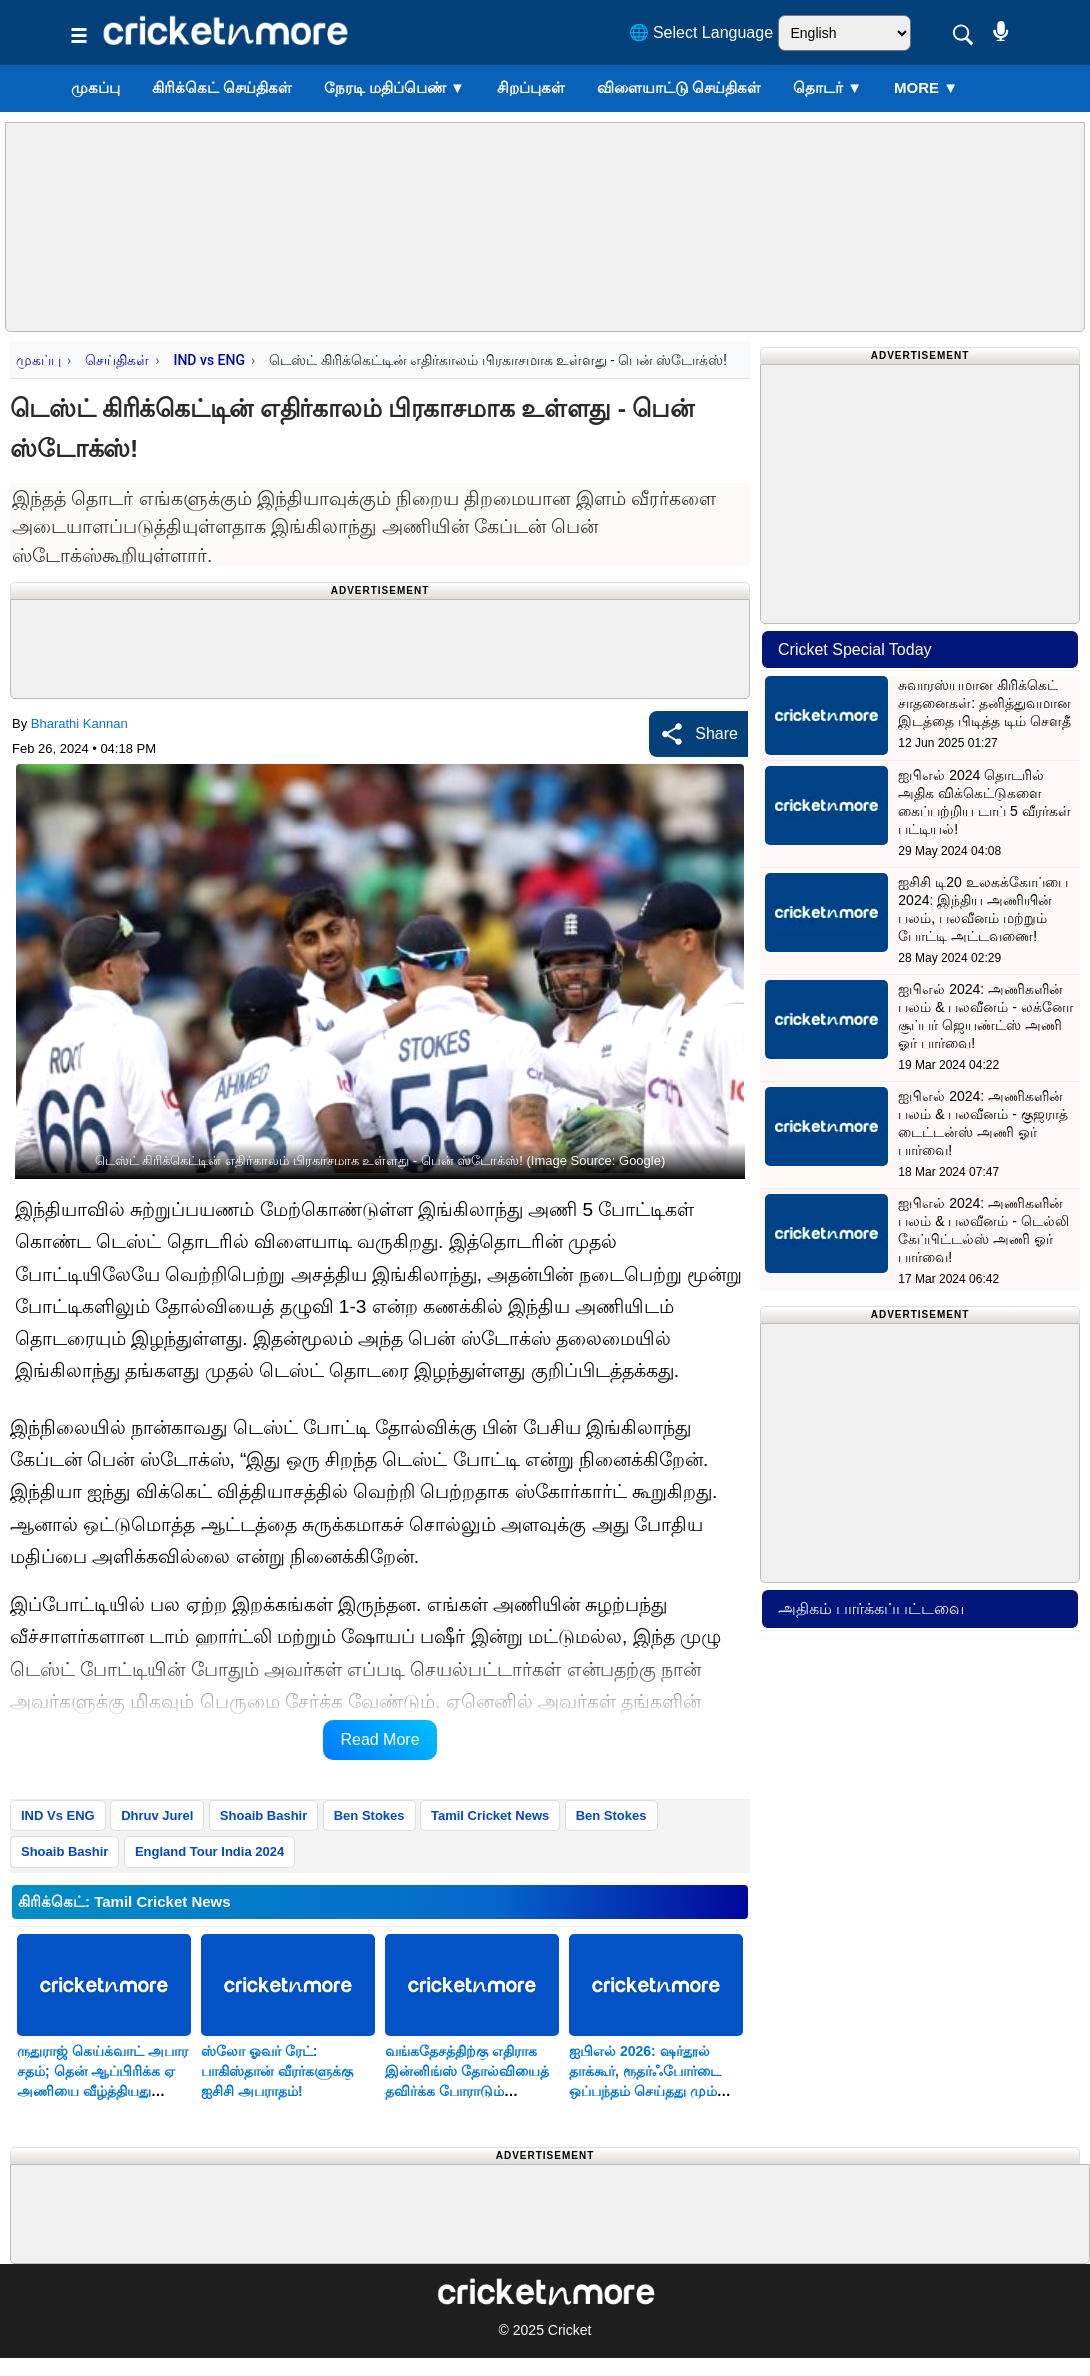 Image resolution: width=1090 pixels, height=2376 pixels. What do you see at coordinates (490, 1815) in the screenshot?
I see `Tamil Cricket News` at bounding box center [490, 1815].